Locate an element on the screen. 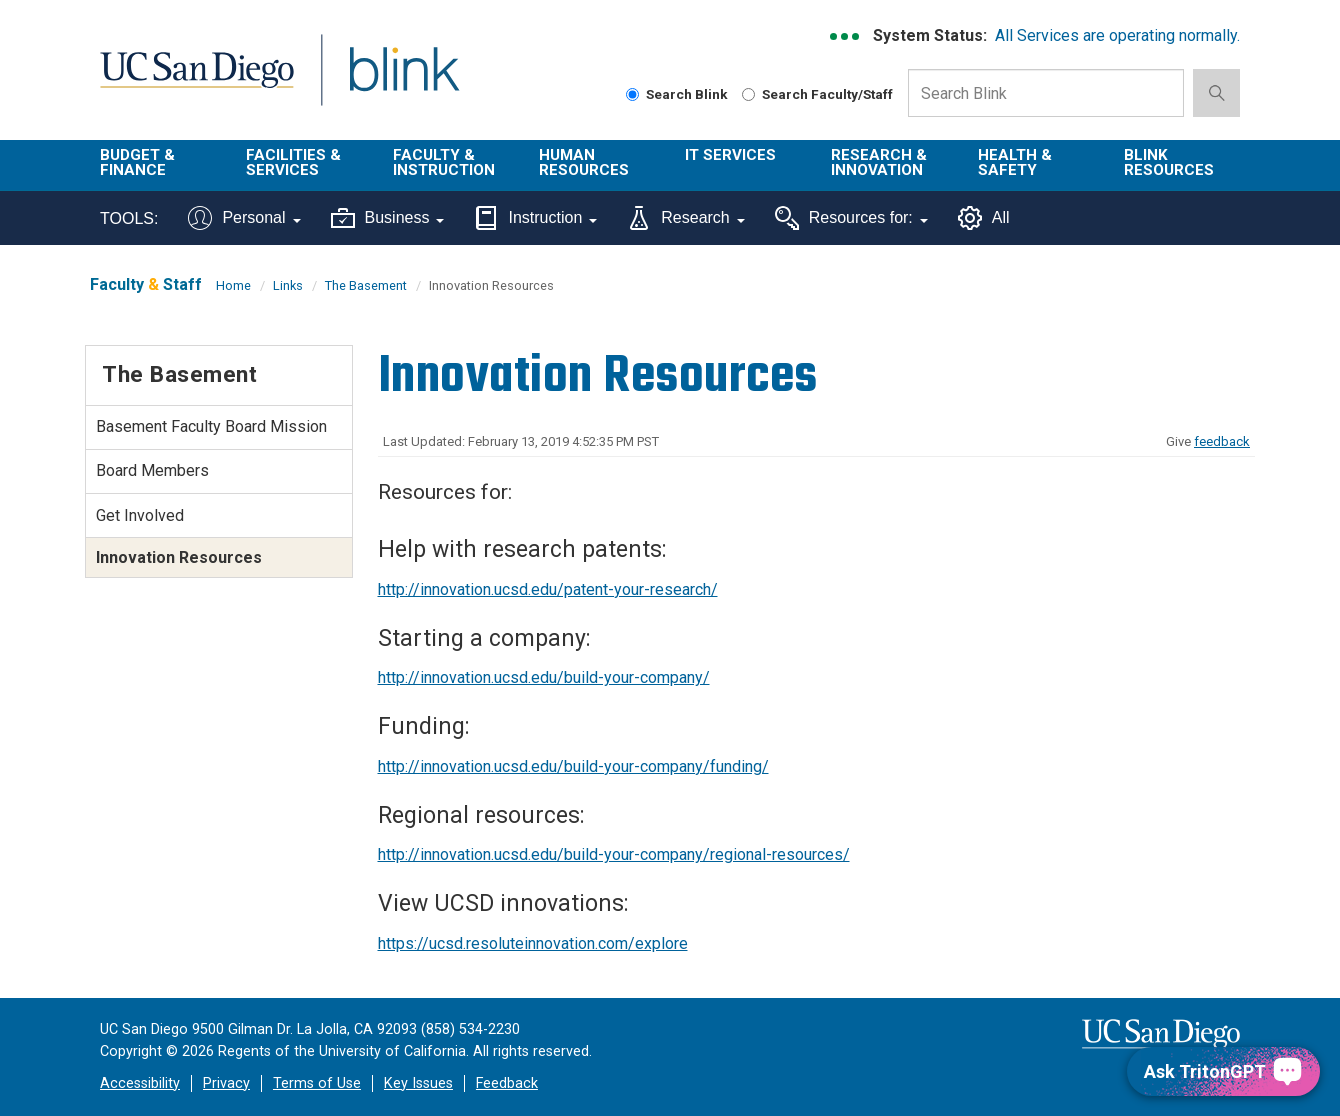 The height and width of the screenshot is (1116, 1340). Privacy is located at coordinates (226, 1083).